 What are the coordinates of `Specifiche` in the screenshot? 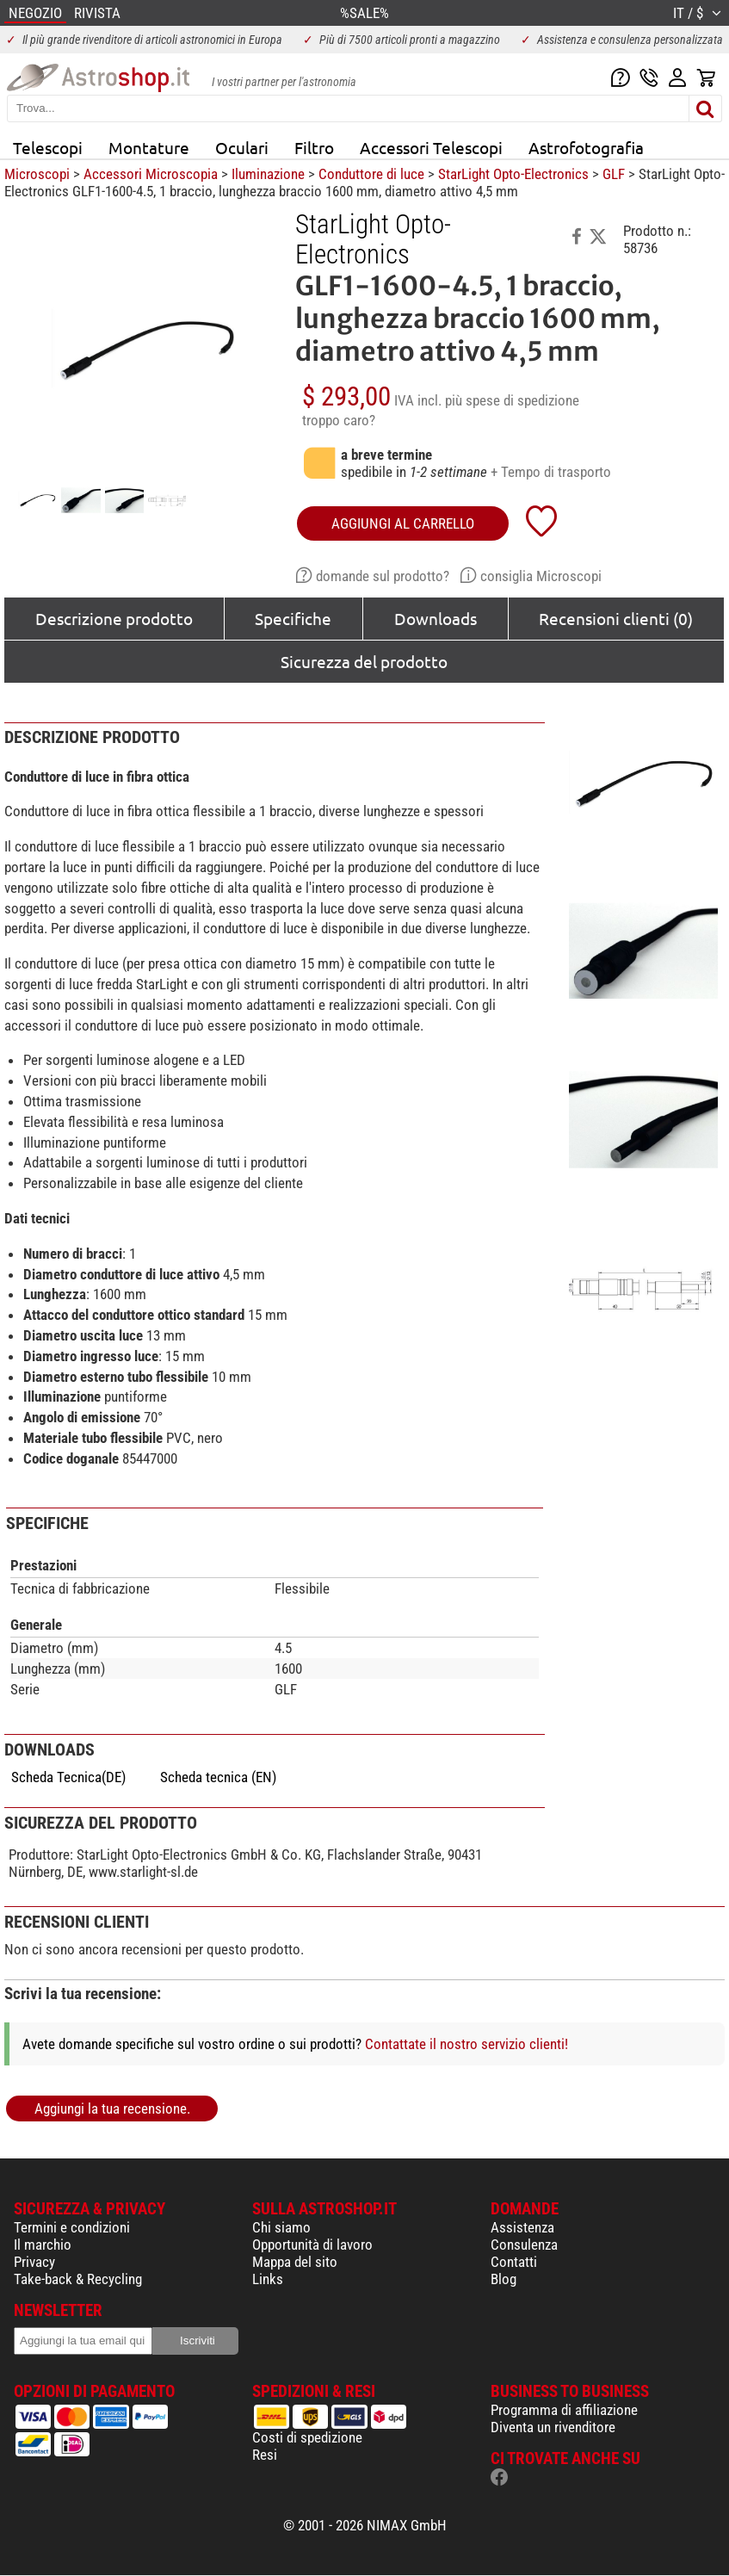 It's located at (293, 618).